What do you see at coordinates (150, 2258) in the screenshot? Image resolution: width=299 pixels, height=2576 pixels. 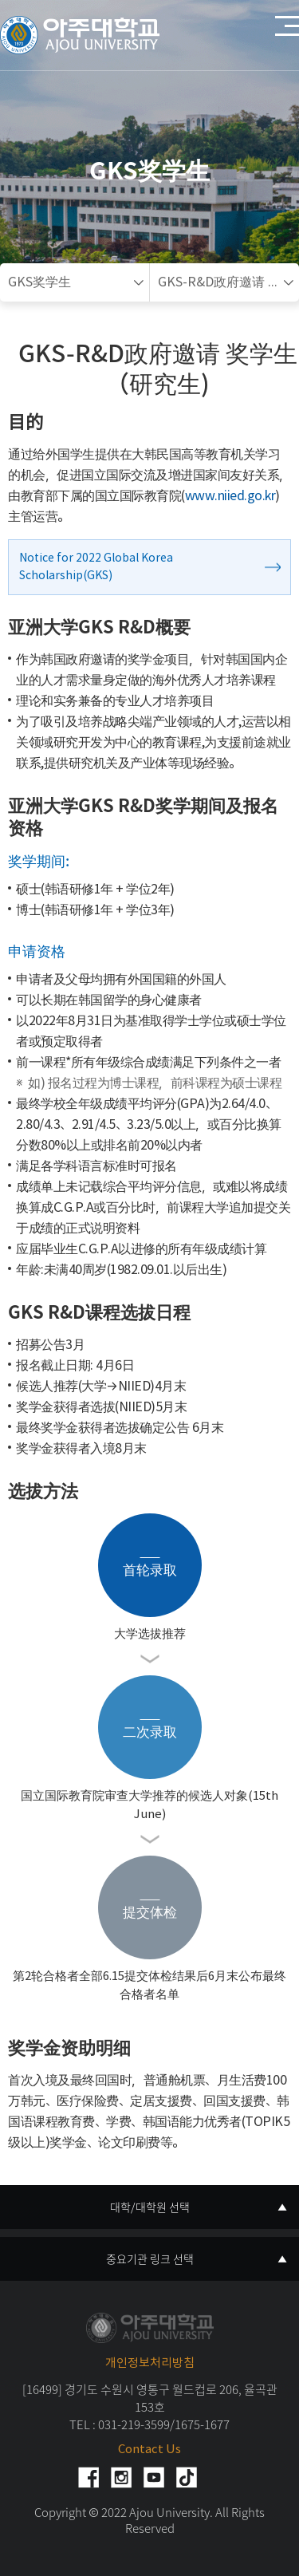 I see `중요기관 링크 선택` at bounding box center [150, 2258].